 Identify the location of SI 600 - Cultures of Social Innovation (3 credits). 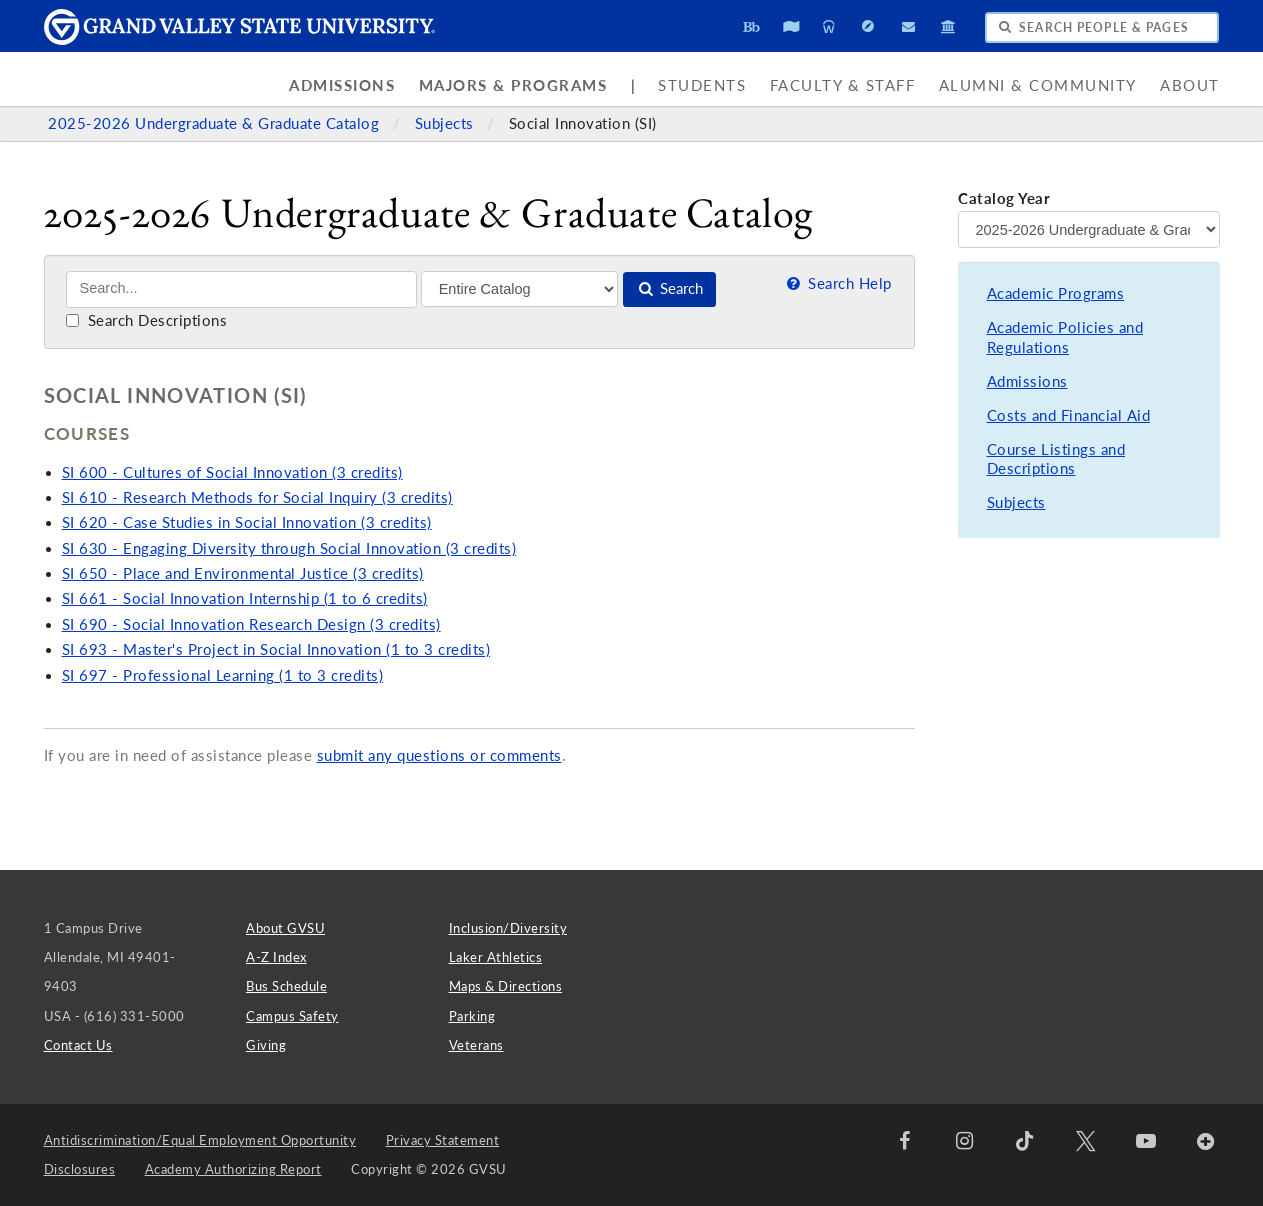
(232, 472).